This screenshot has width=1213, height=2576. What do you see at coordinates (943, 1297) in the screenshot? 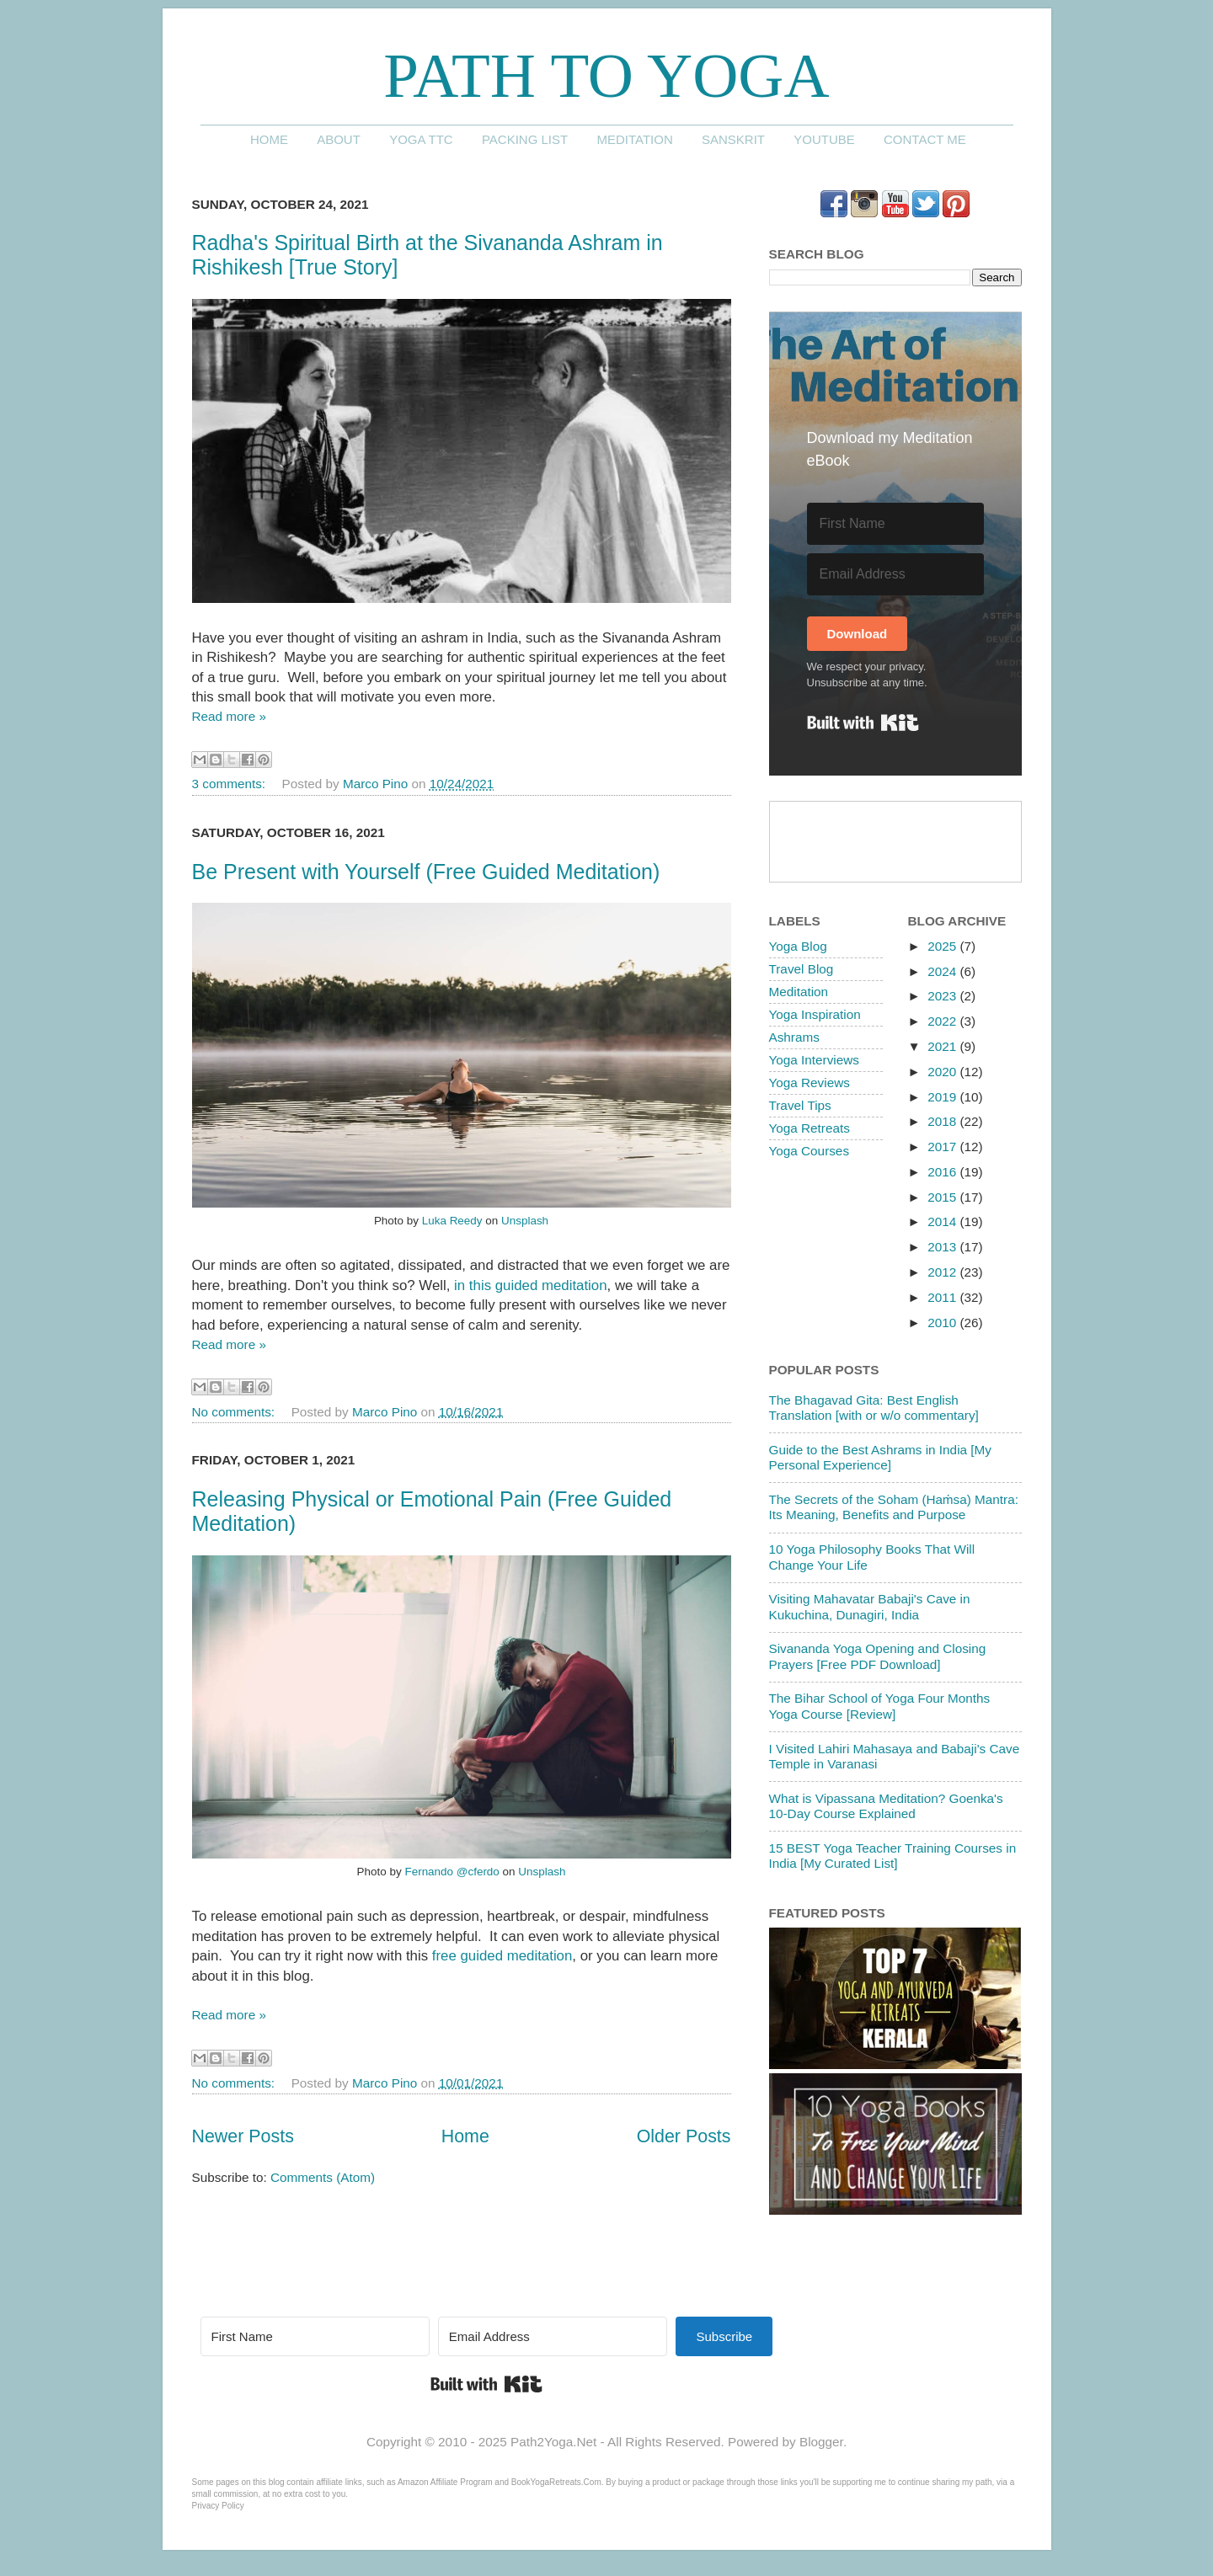
I see `2011` at bounding box center [943, 1297].